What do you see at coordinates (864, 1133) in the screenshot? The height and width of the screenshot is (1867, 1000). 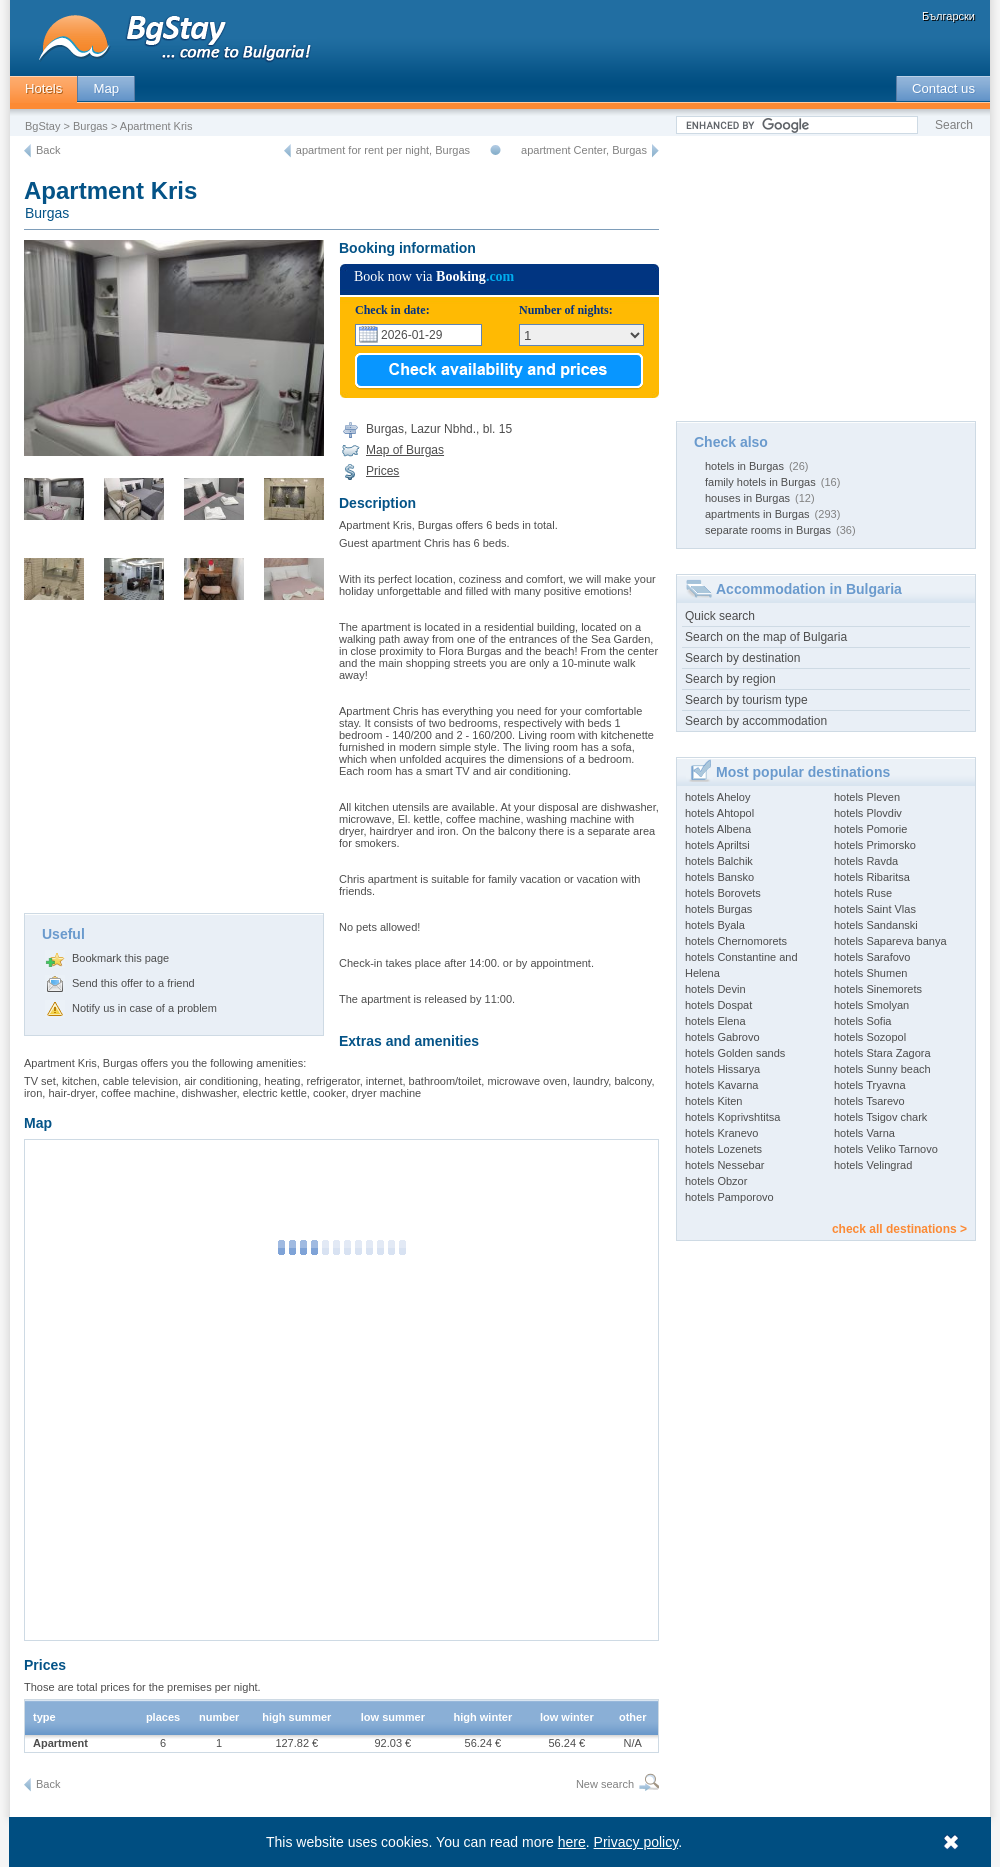 I see `hotels Varna` at bounding box center [864, 1133].